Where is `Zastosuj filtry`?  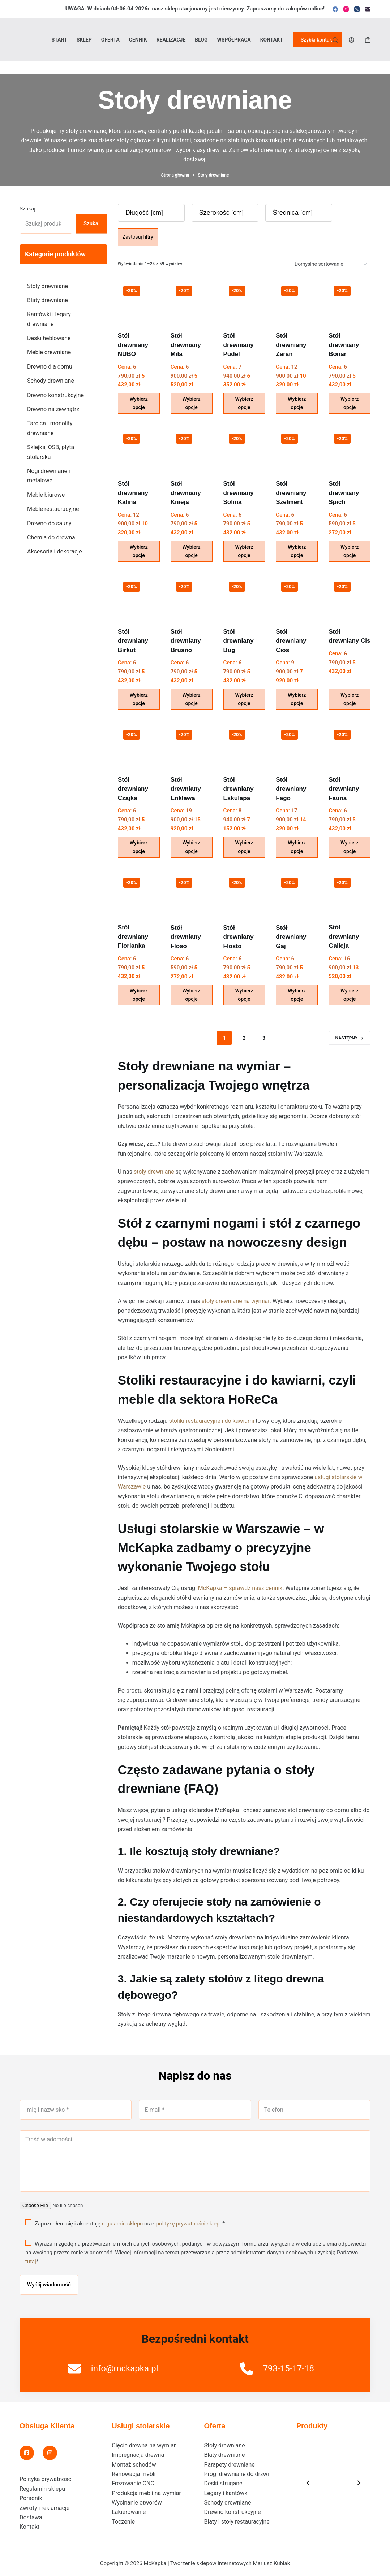
Zastosuj filtry is located at coordinates (138, 237).